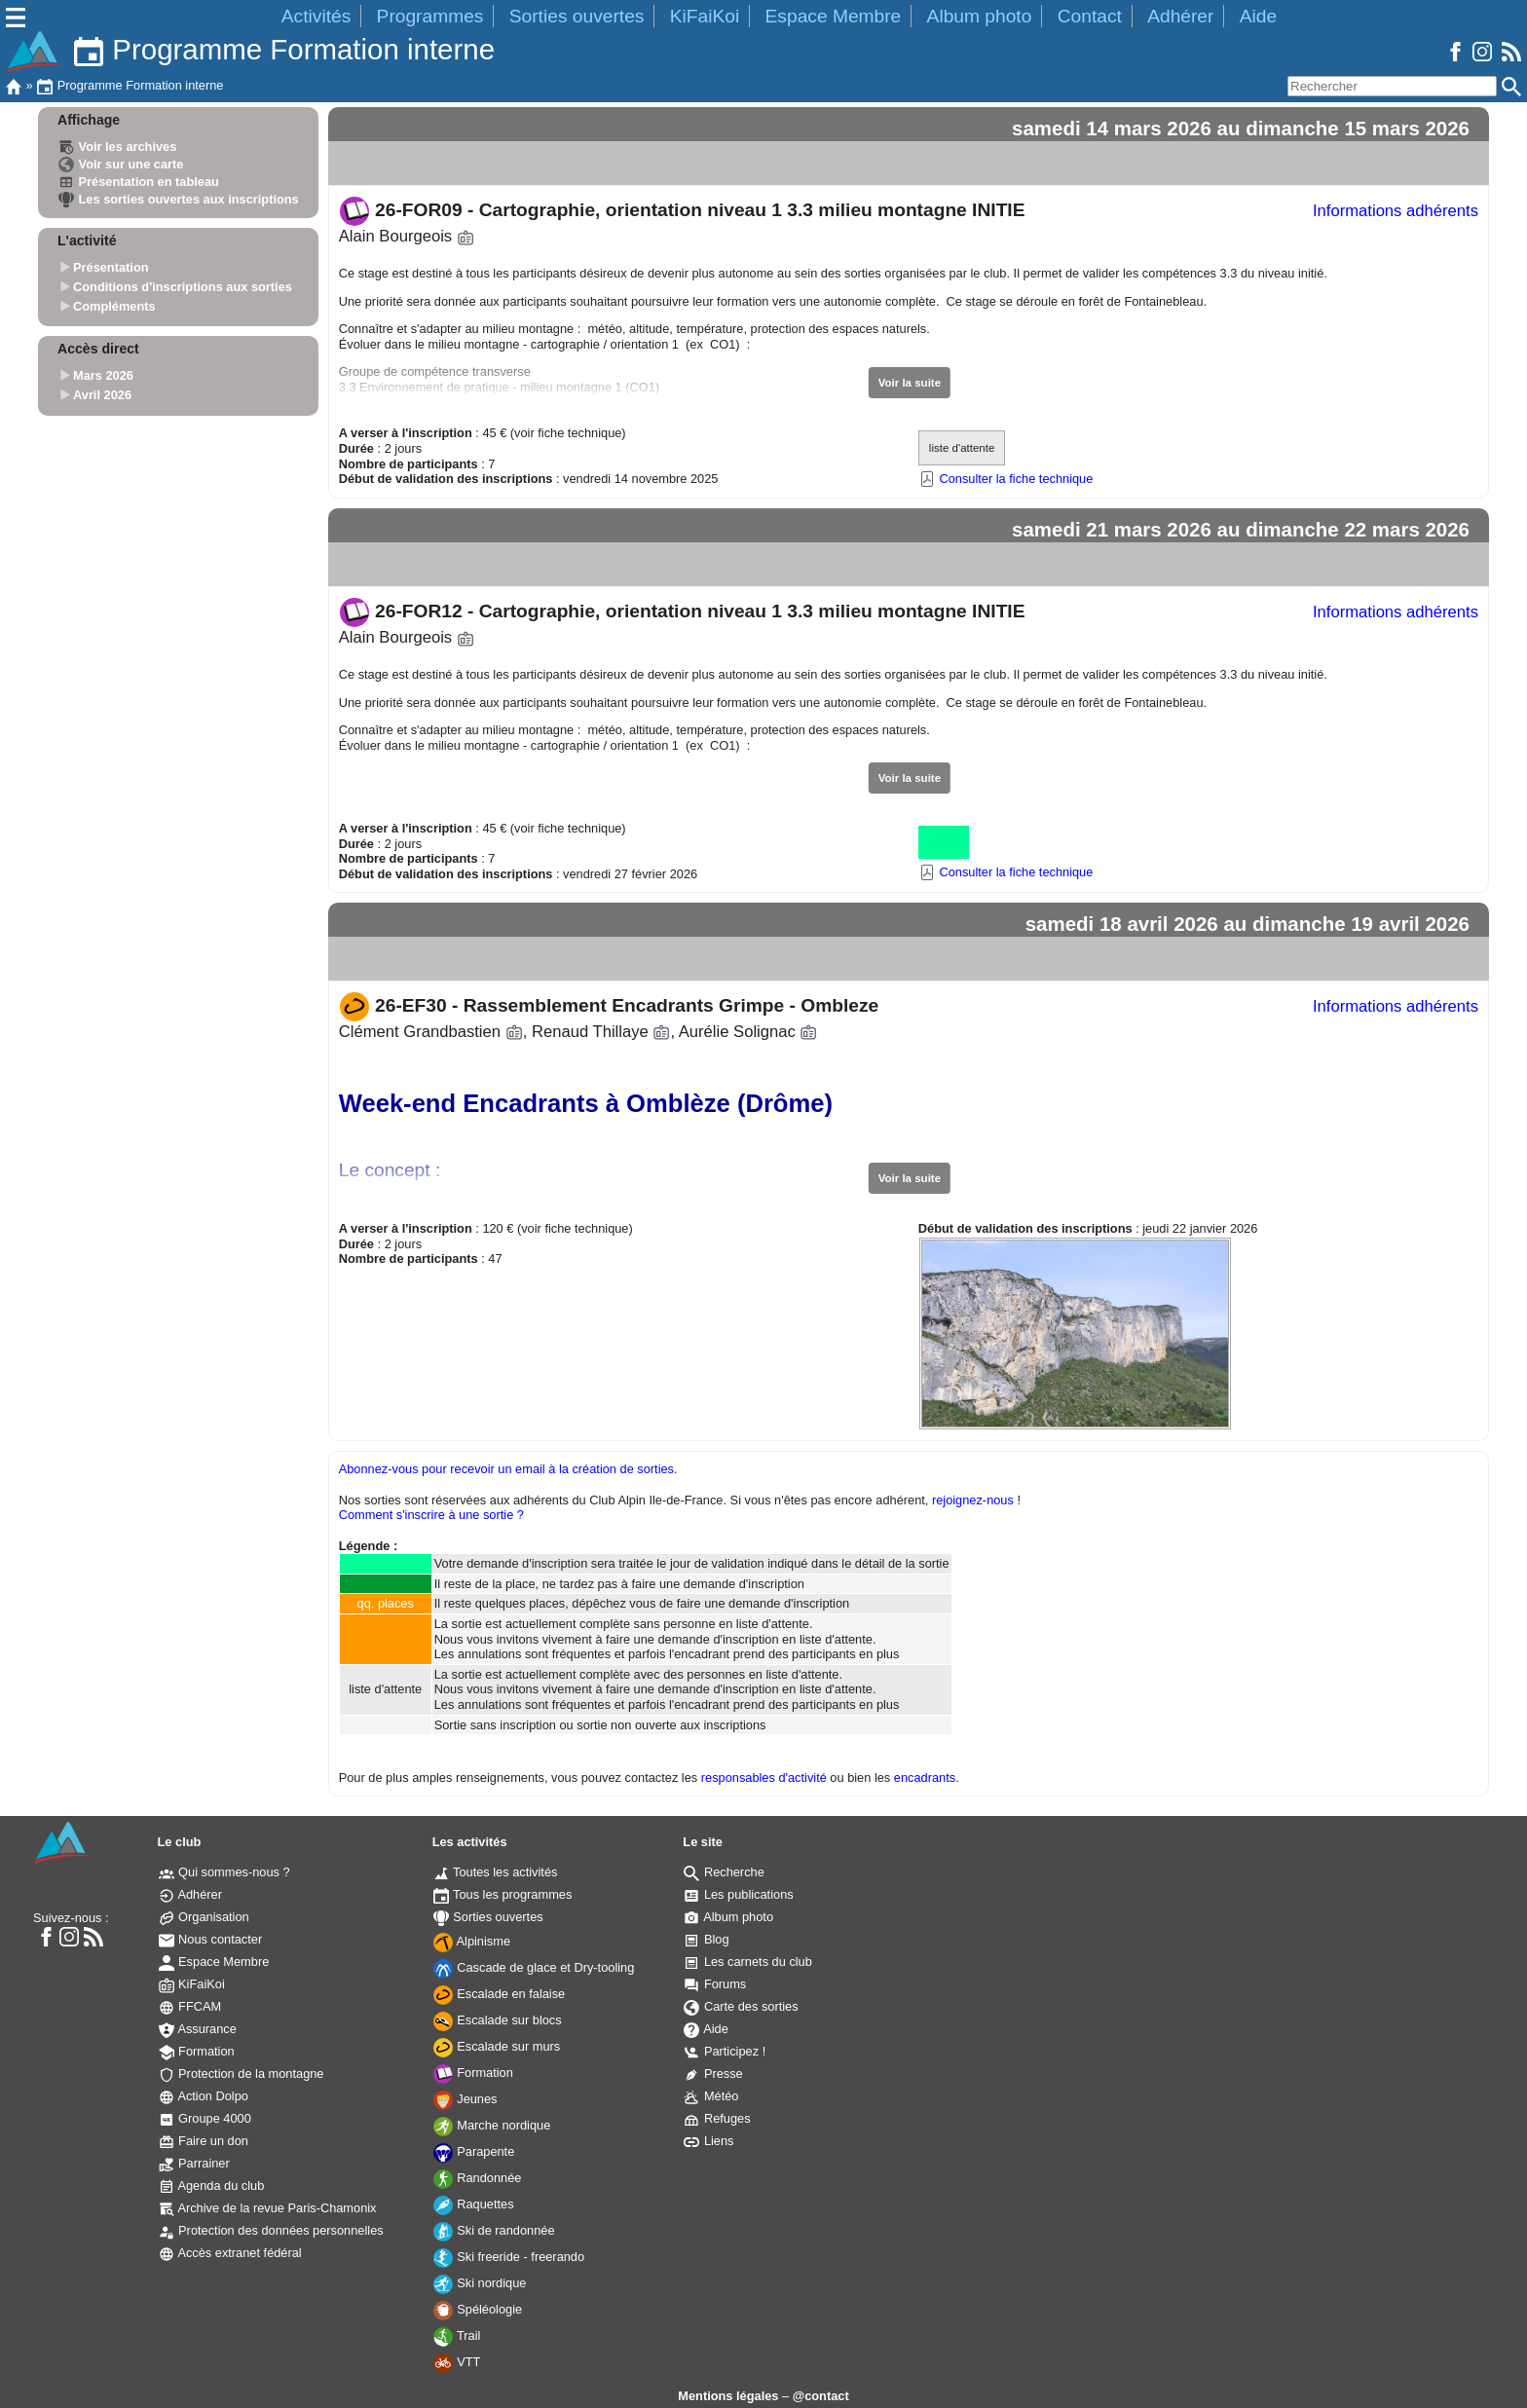  Describe the element at coordinates (473, 2204) in the screenshot. I see `Raquettes` at that location.